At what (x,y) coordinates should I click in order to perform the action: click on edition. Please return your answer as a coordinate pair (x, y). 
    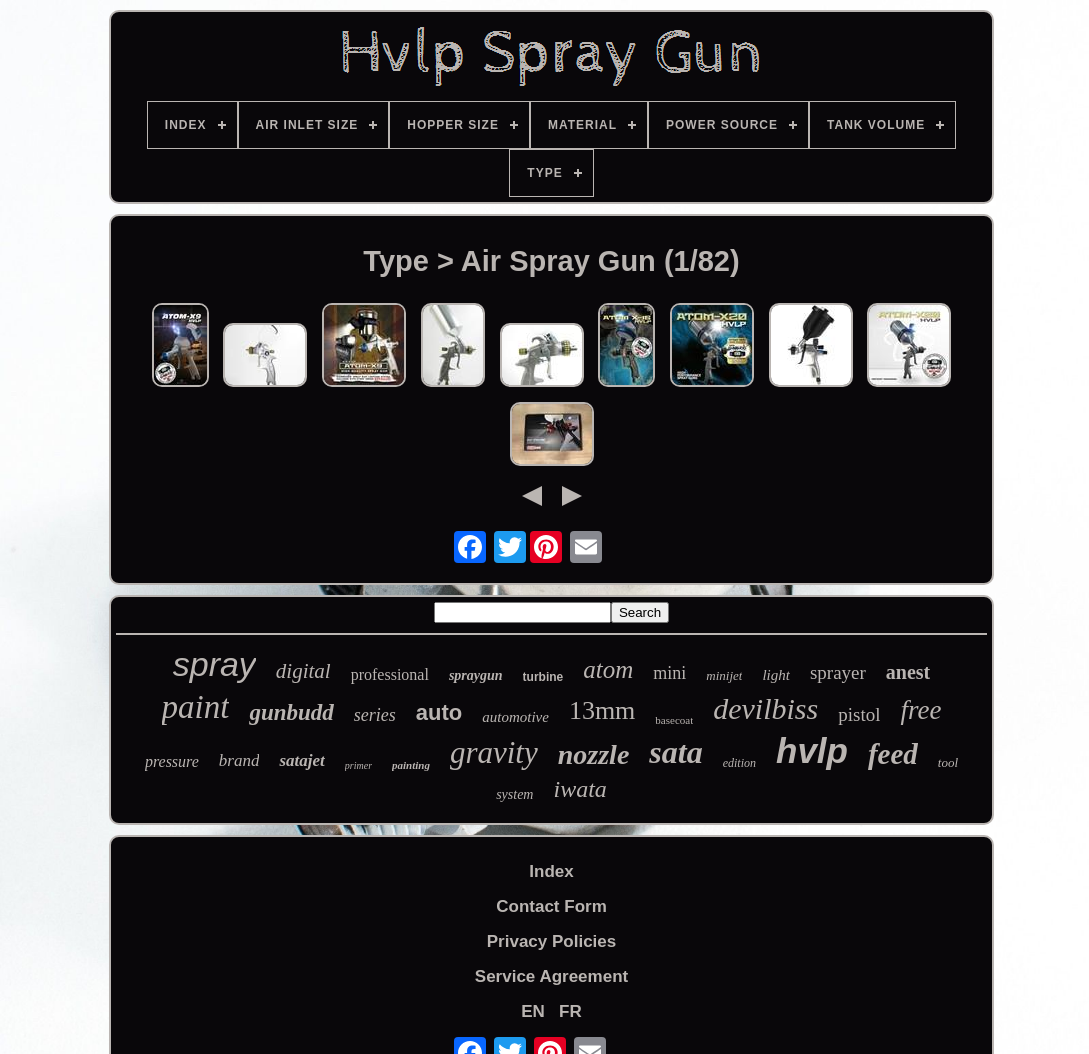
    Looking at the image, I should click on (739, 763).